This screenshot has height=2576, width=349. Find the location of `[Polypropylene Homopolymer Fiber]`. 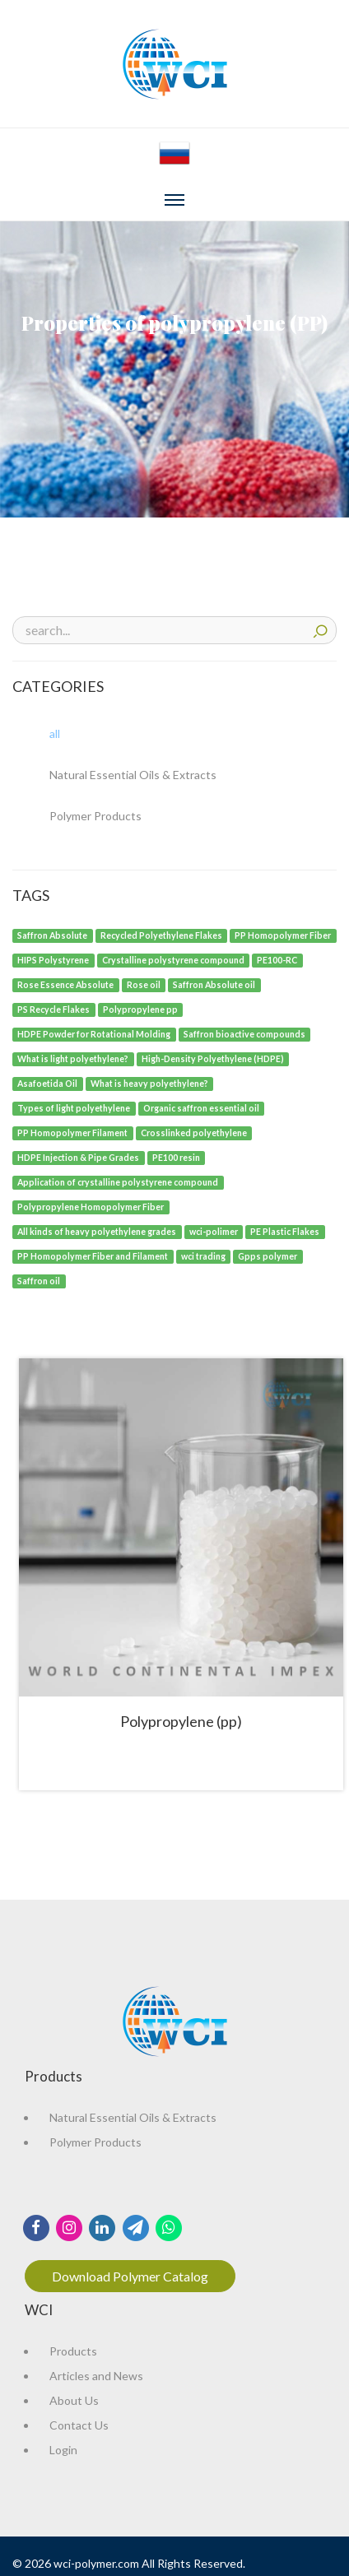

[Polypropylene Homopolymer Fiber] is located at coordinates (91, 1206).